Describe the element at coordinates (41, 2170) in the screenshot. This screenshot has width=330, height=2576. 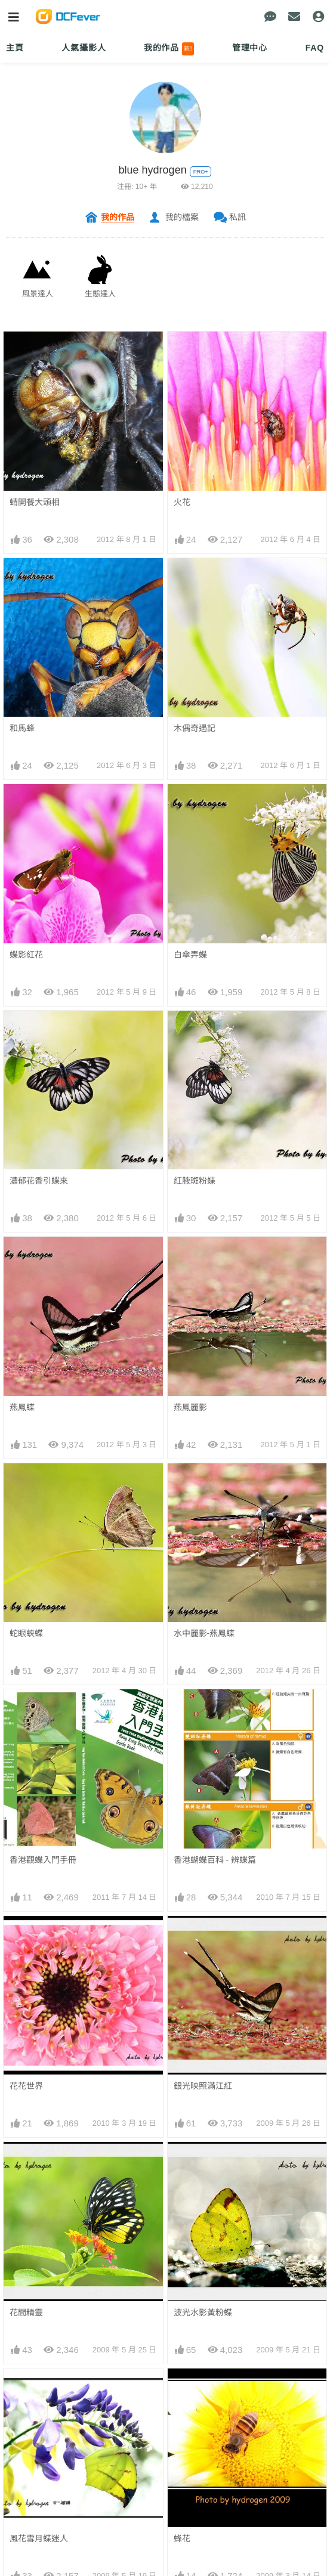
I see `鳳園之花(千日紅)` at that location.